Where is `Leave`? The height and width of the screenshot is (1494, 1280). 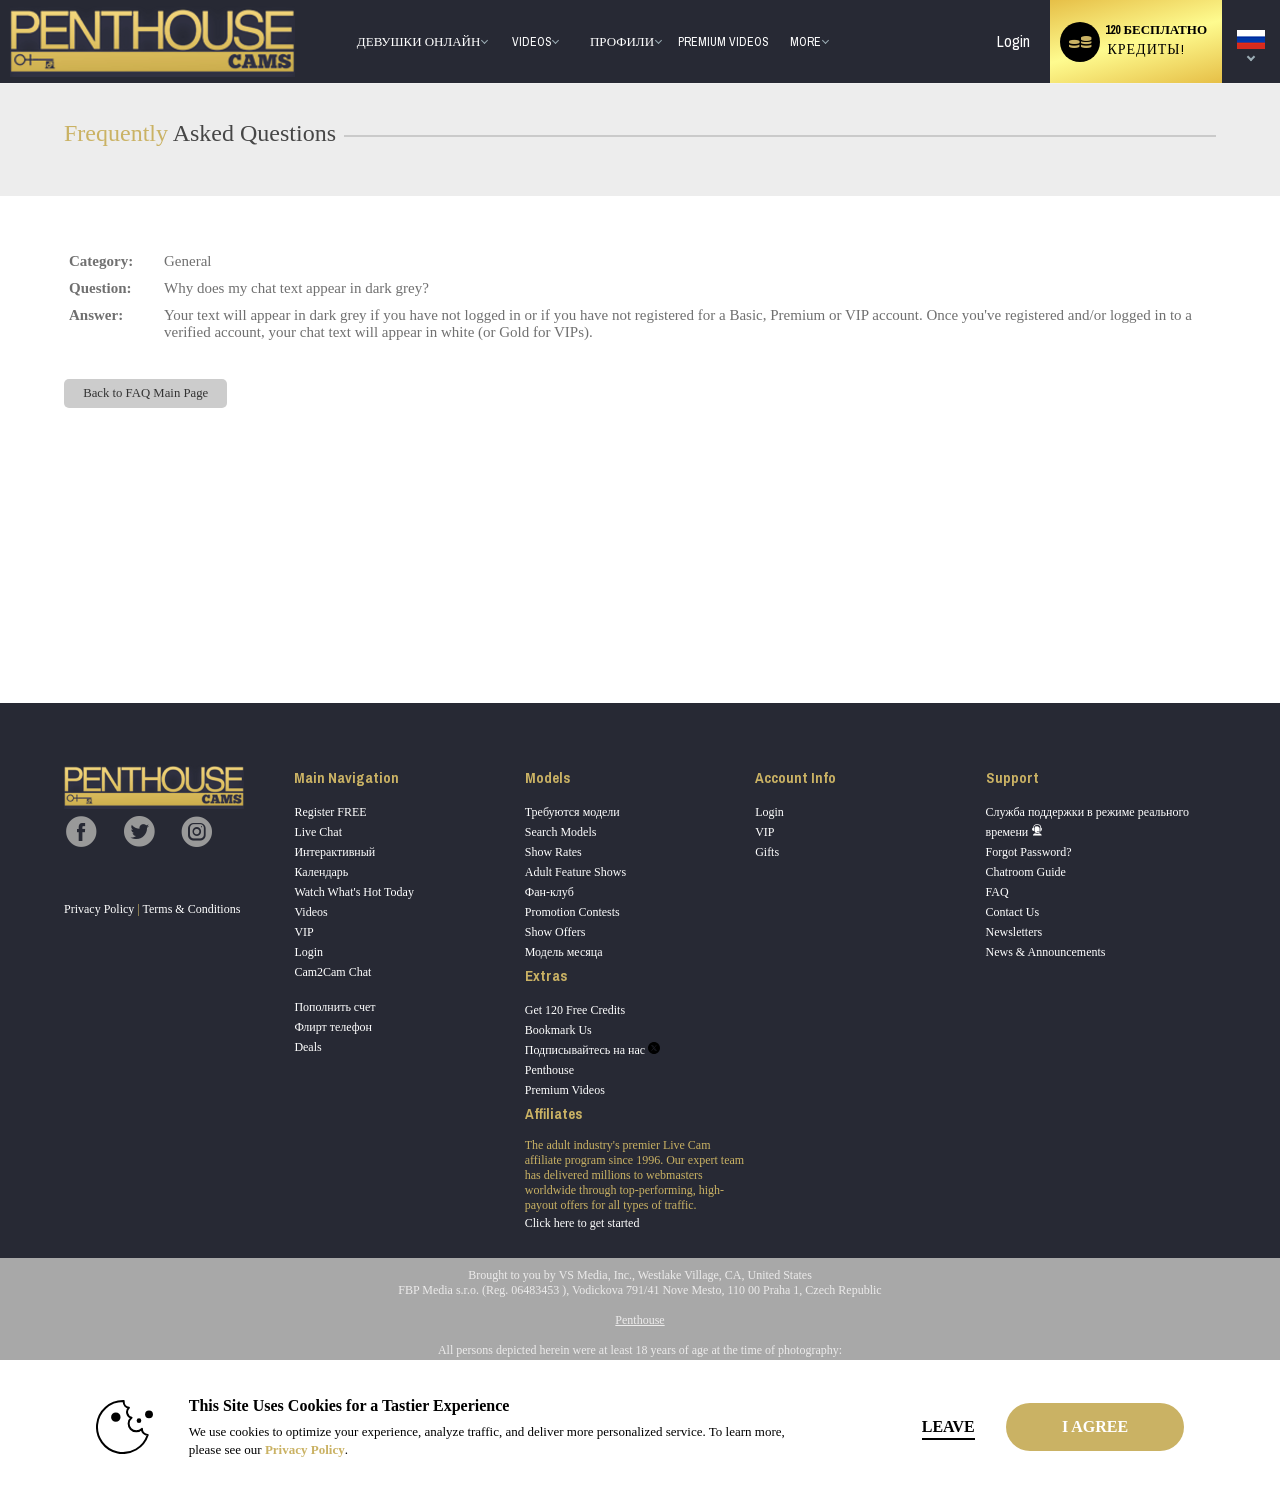
Leave is located at coordinates (919, 1426).